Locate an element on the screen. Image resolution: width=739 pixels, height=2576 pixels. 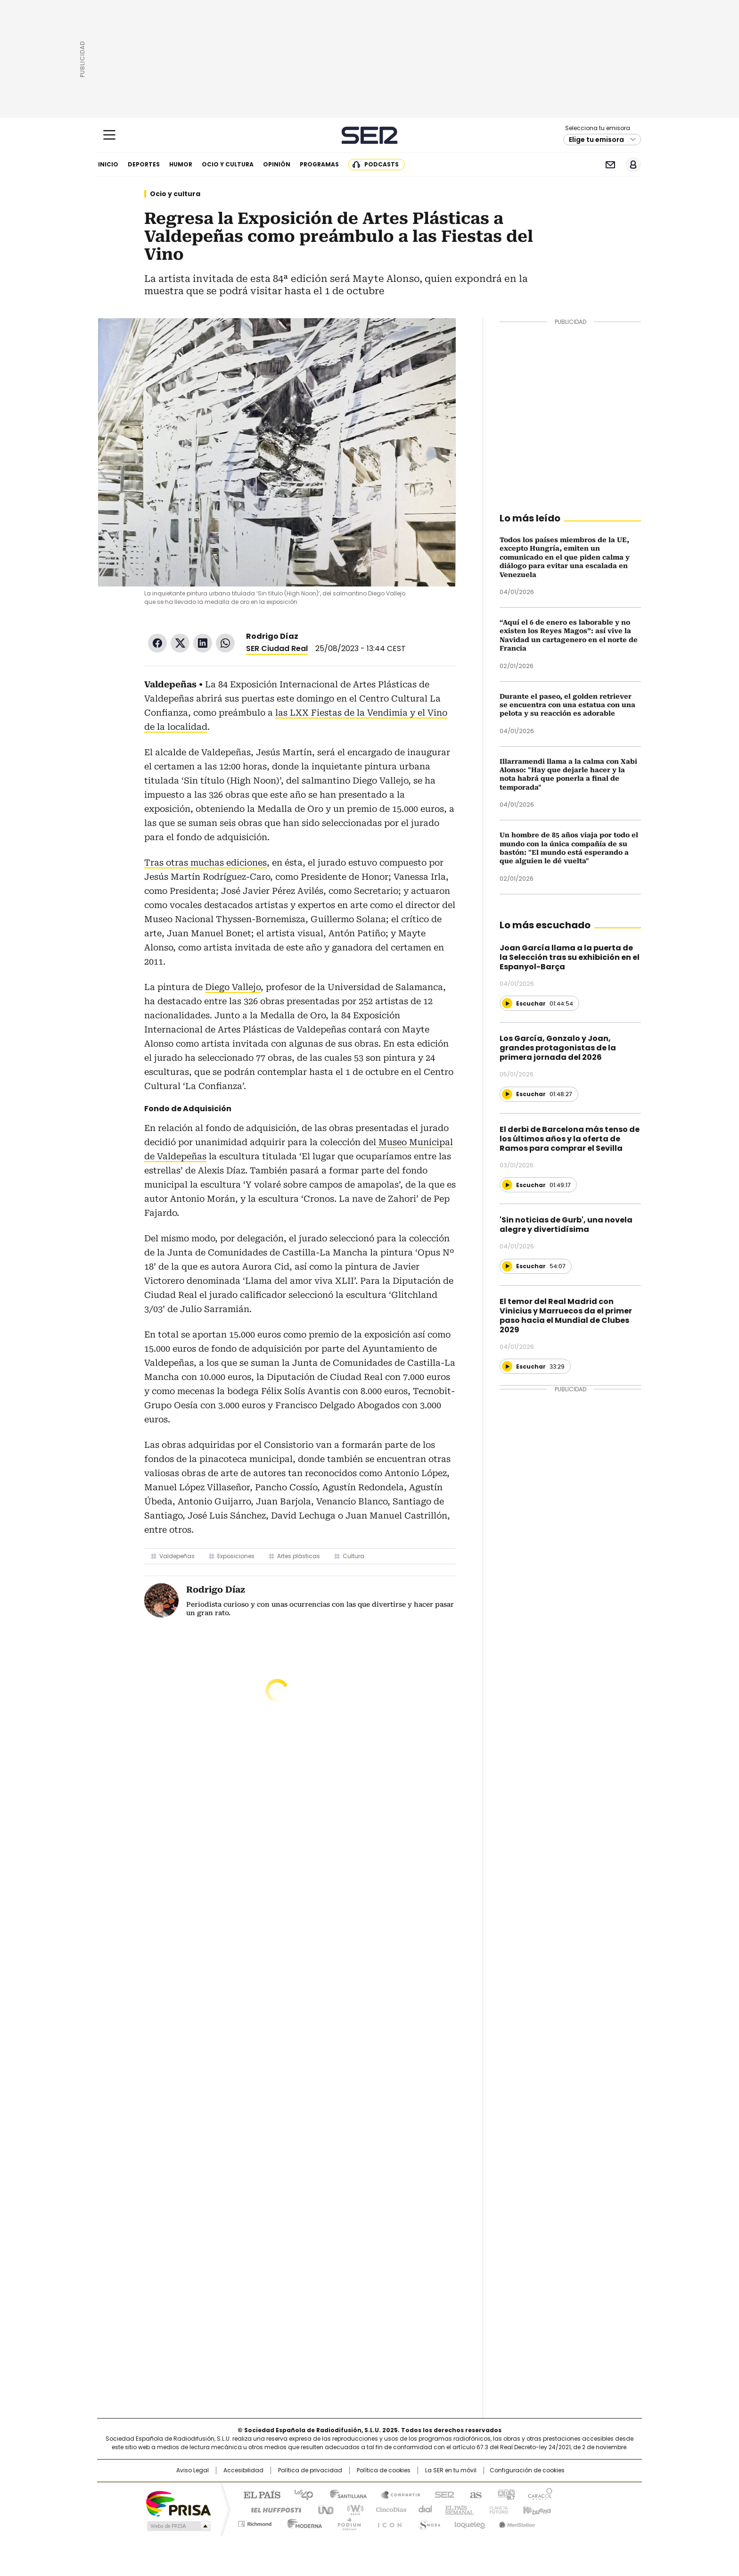
Durante el paseo, el golden retriever se encuentra con una estatua con una pelota y su reacción es adorable is located at coordinates (567, 705).